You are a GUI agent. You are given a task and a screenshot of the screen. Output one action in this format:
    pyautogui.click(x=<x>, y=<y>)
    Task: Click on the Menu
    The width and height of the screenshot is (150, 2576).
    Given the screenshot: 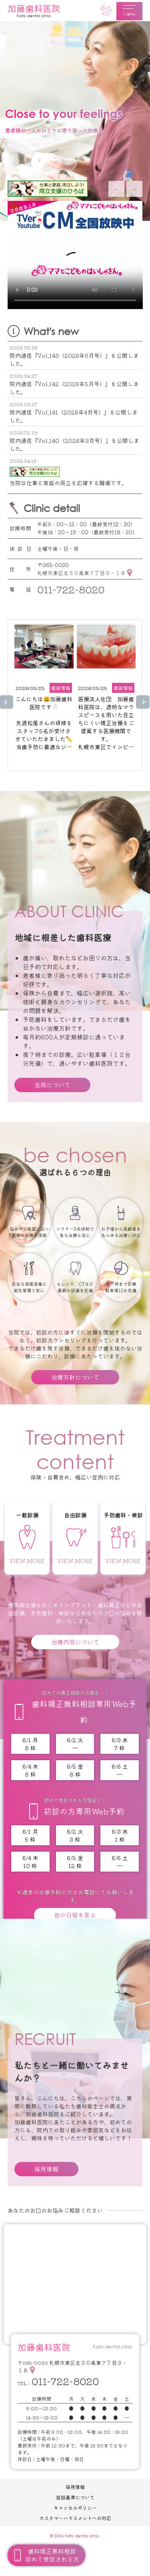 What is the action you would take?
    pyautogui.click(x=129, y=11)
    